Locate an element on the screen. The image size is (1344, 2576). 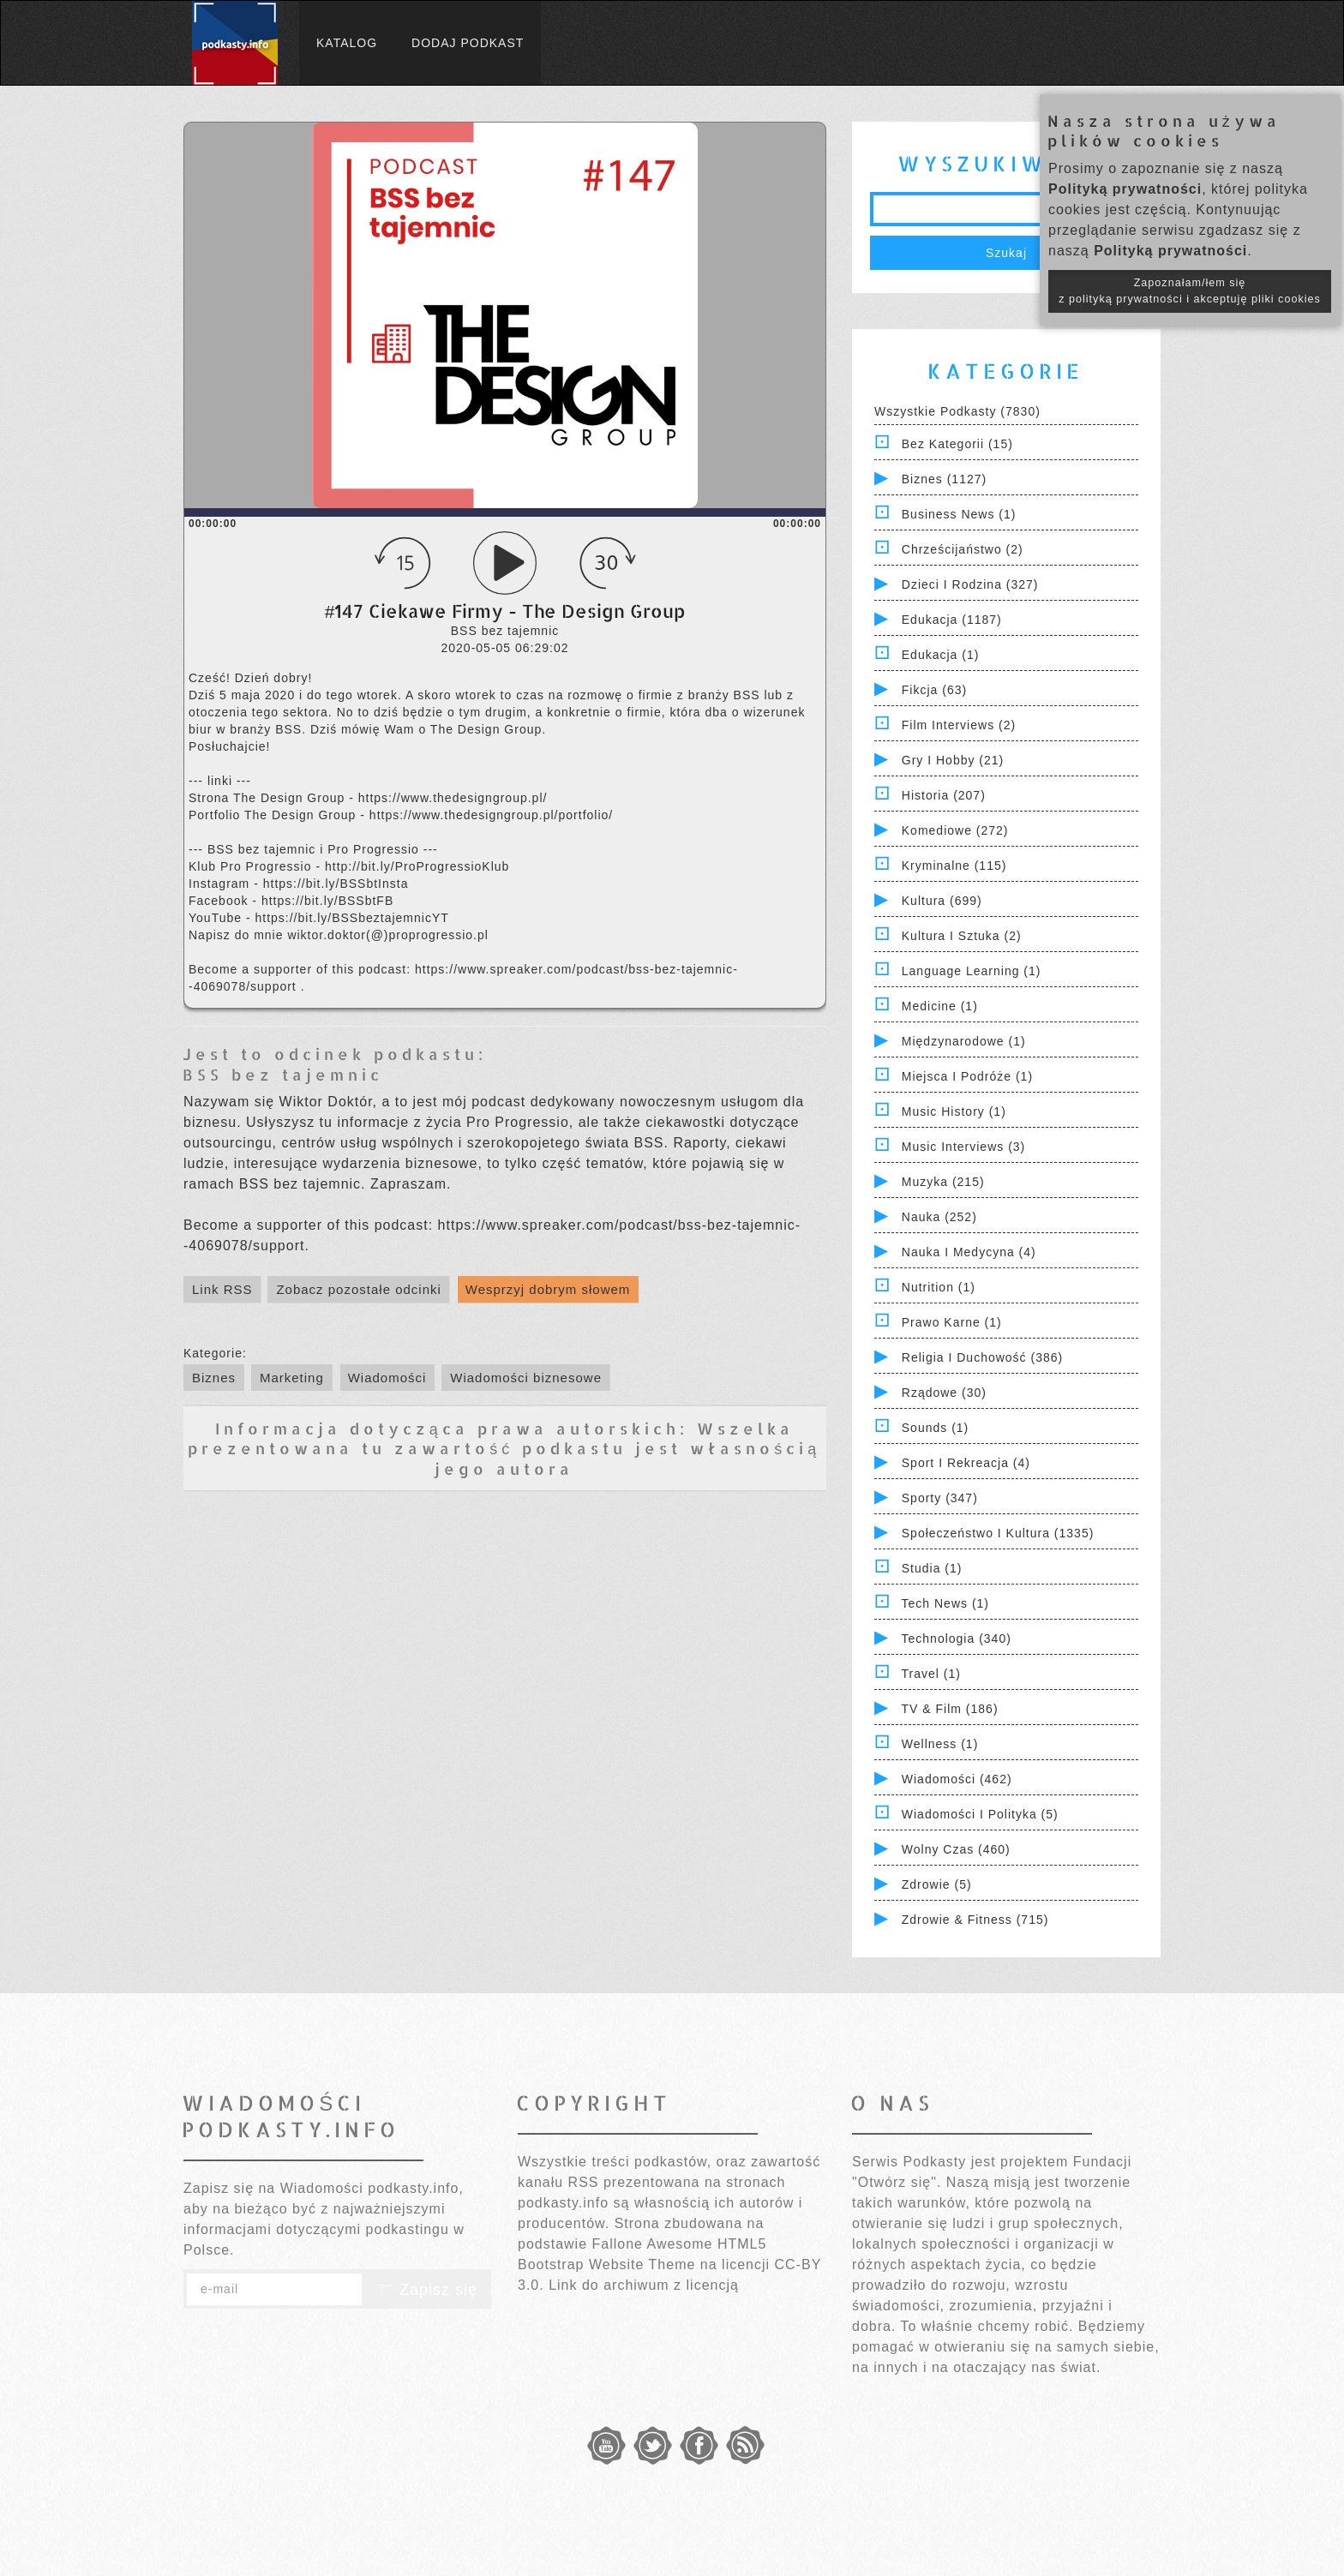
Kultura i Sztuka (2) is located at coordinates (962, 936).